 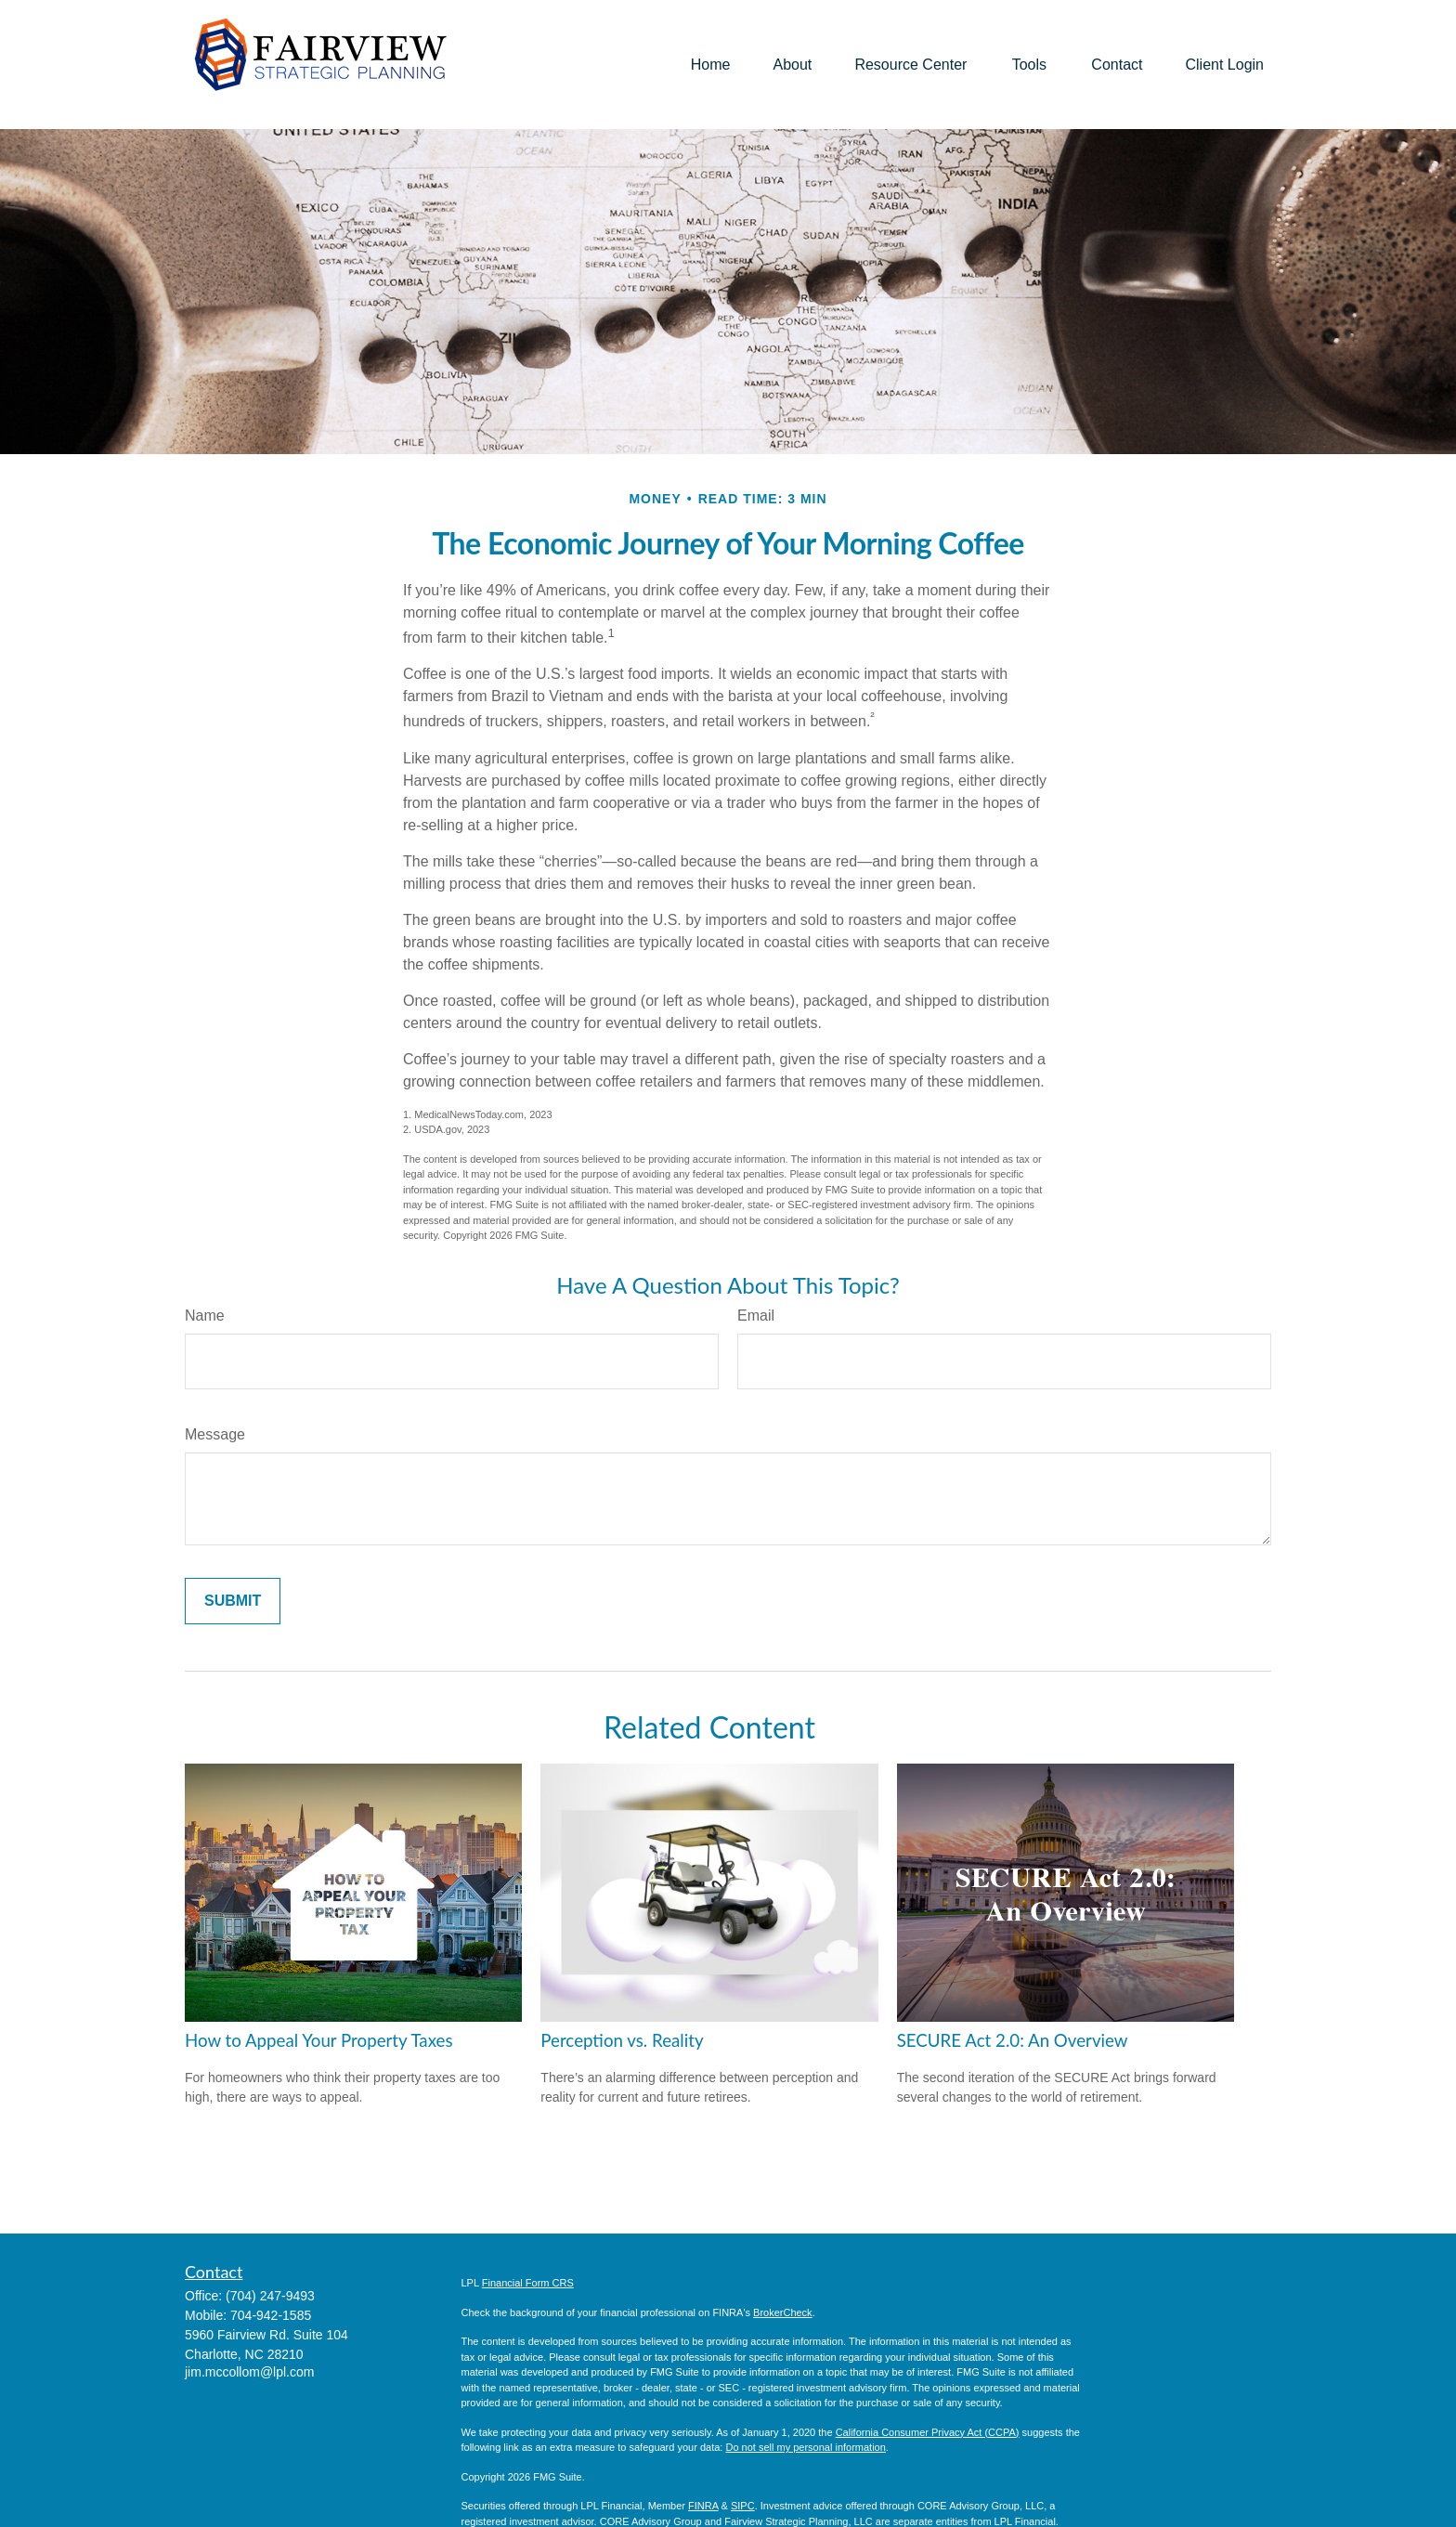 What do you see at coordinates (621, 2040) in the screenshot?
I see `Perception vs. Reality` at bounding box center [621, 2040].